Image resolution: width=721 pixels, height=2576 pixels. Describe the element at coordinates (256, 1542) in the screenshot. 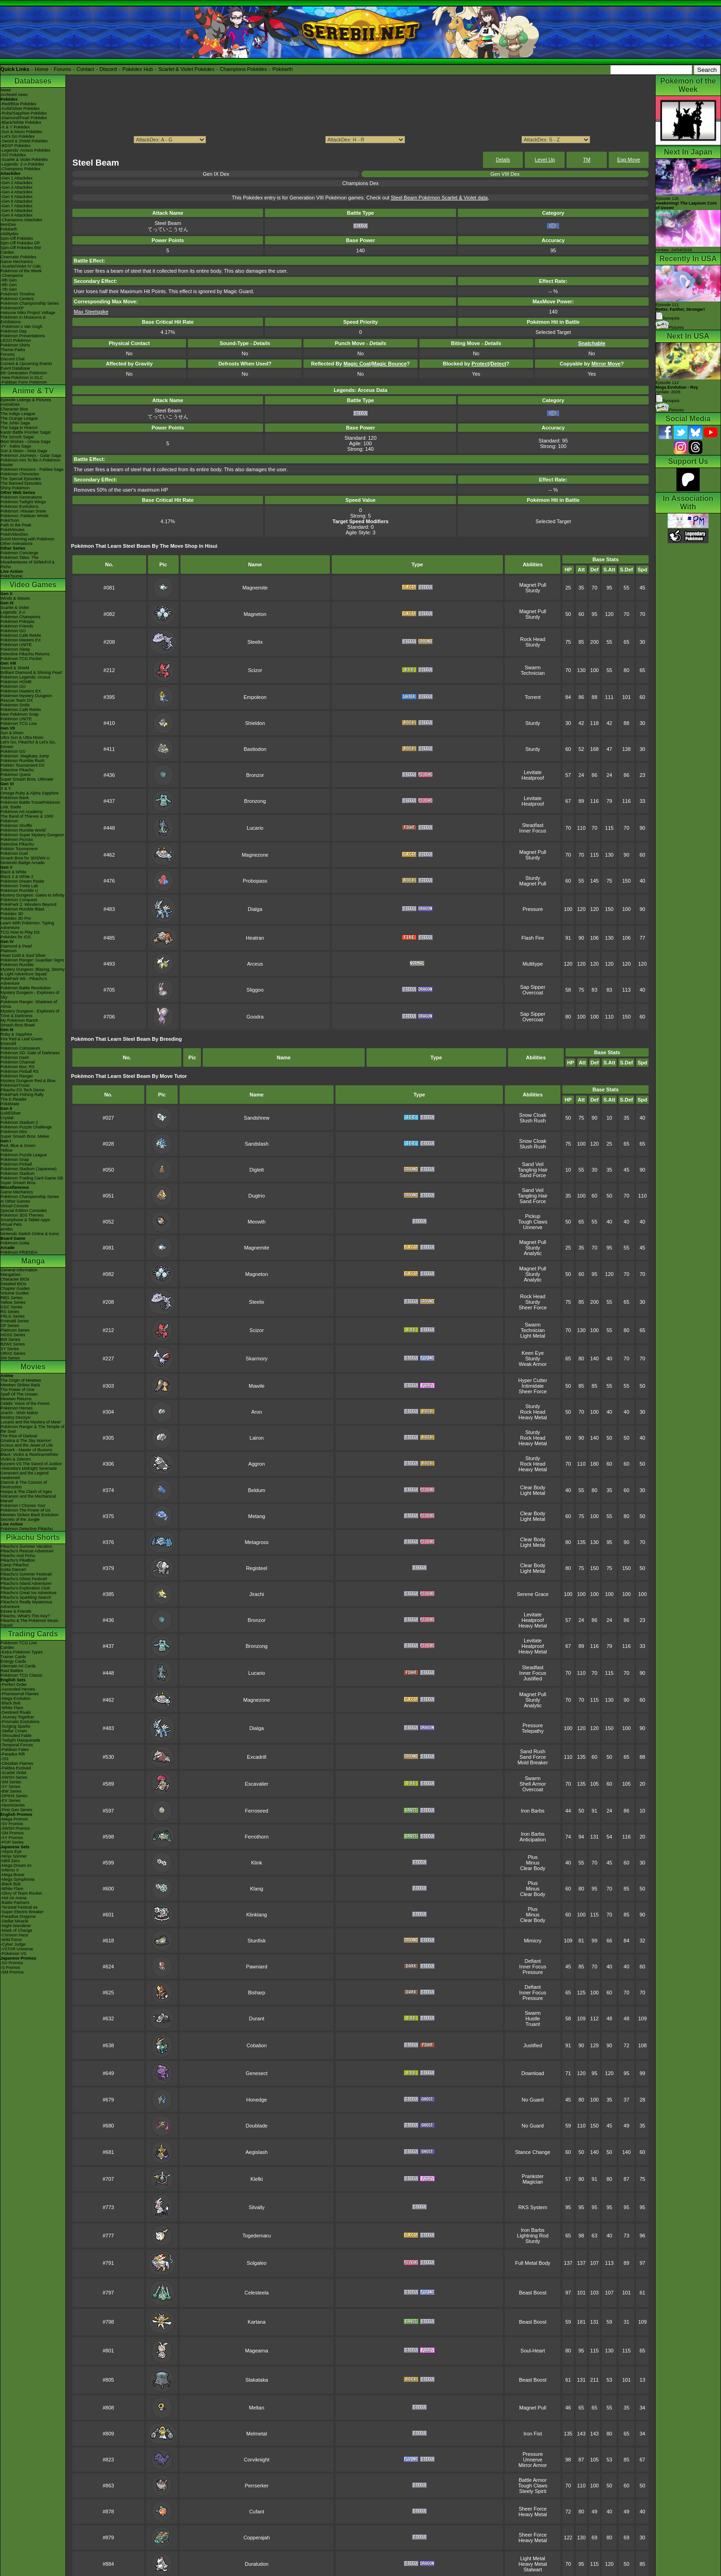

I see `Metagross` at that location.